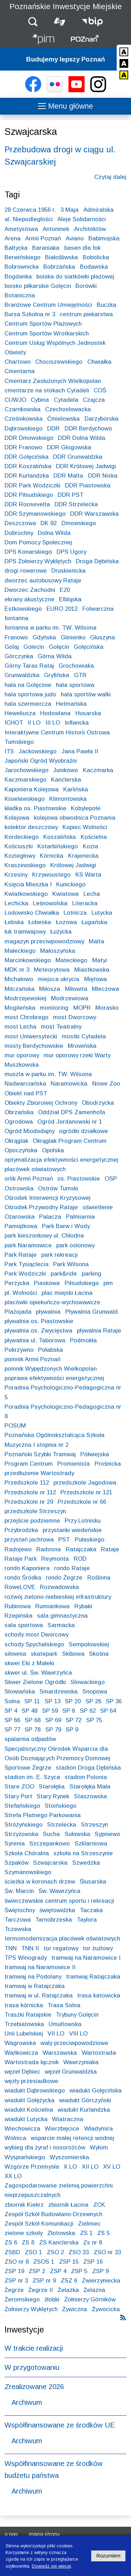  Describe the element at coordinates (17, 1283) in the screenshot. I see `Perzycka` at that location.